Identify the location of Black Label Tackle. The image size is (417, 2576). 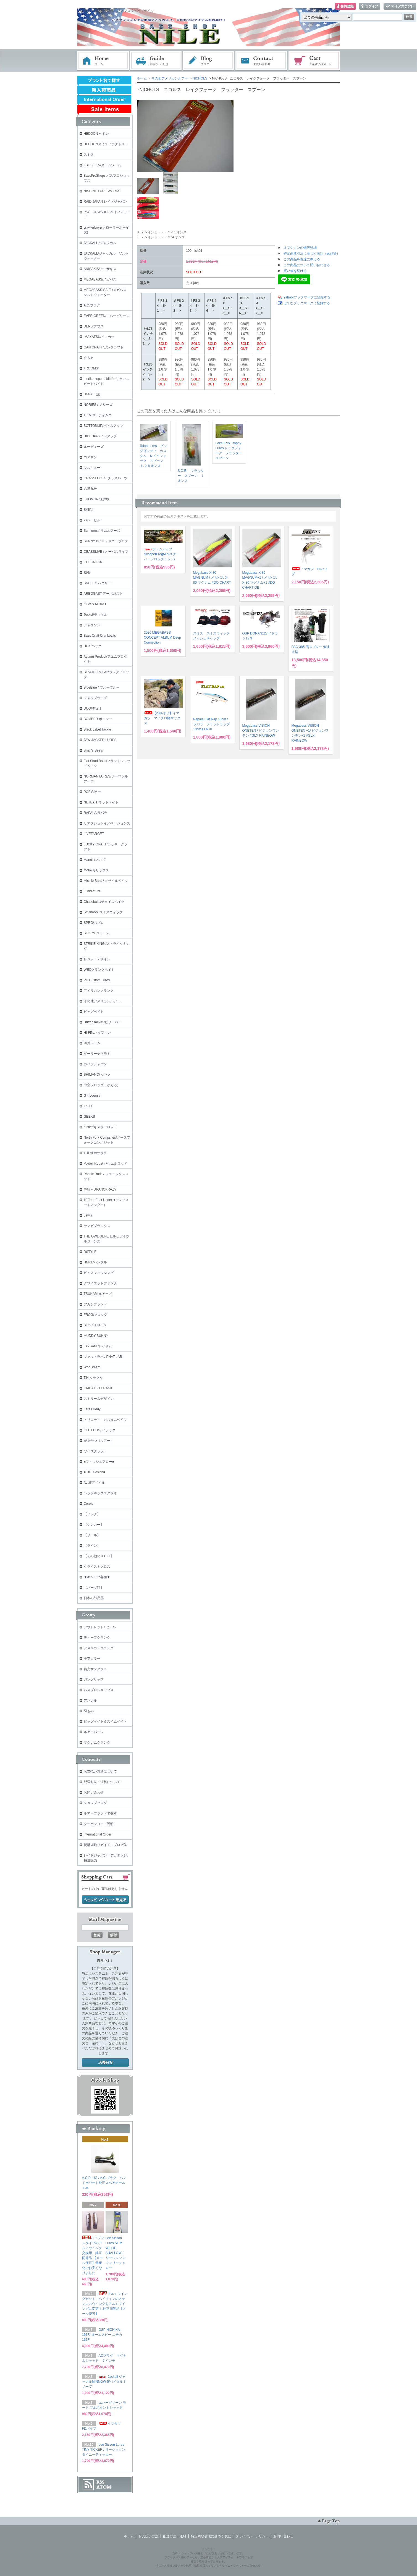
(97, 729).